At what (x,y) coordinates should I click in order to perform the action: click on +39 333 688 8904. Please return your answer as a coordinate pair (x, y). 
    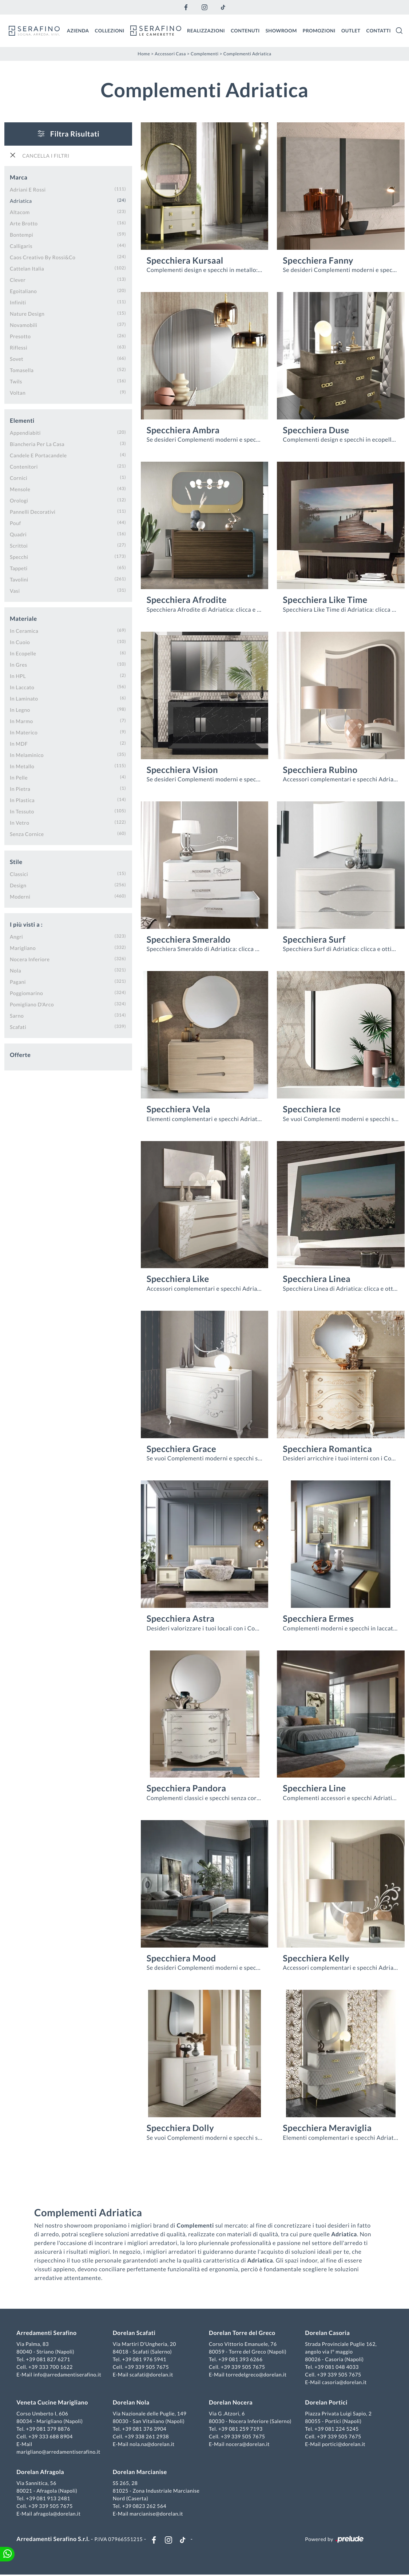
    Looking at the image, I should click on (51, 2437).